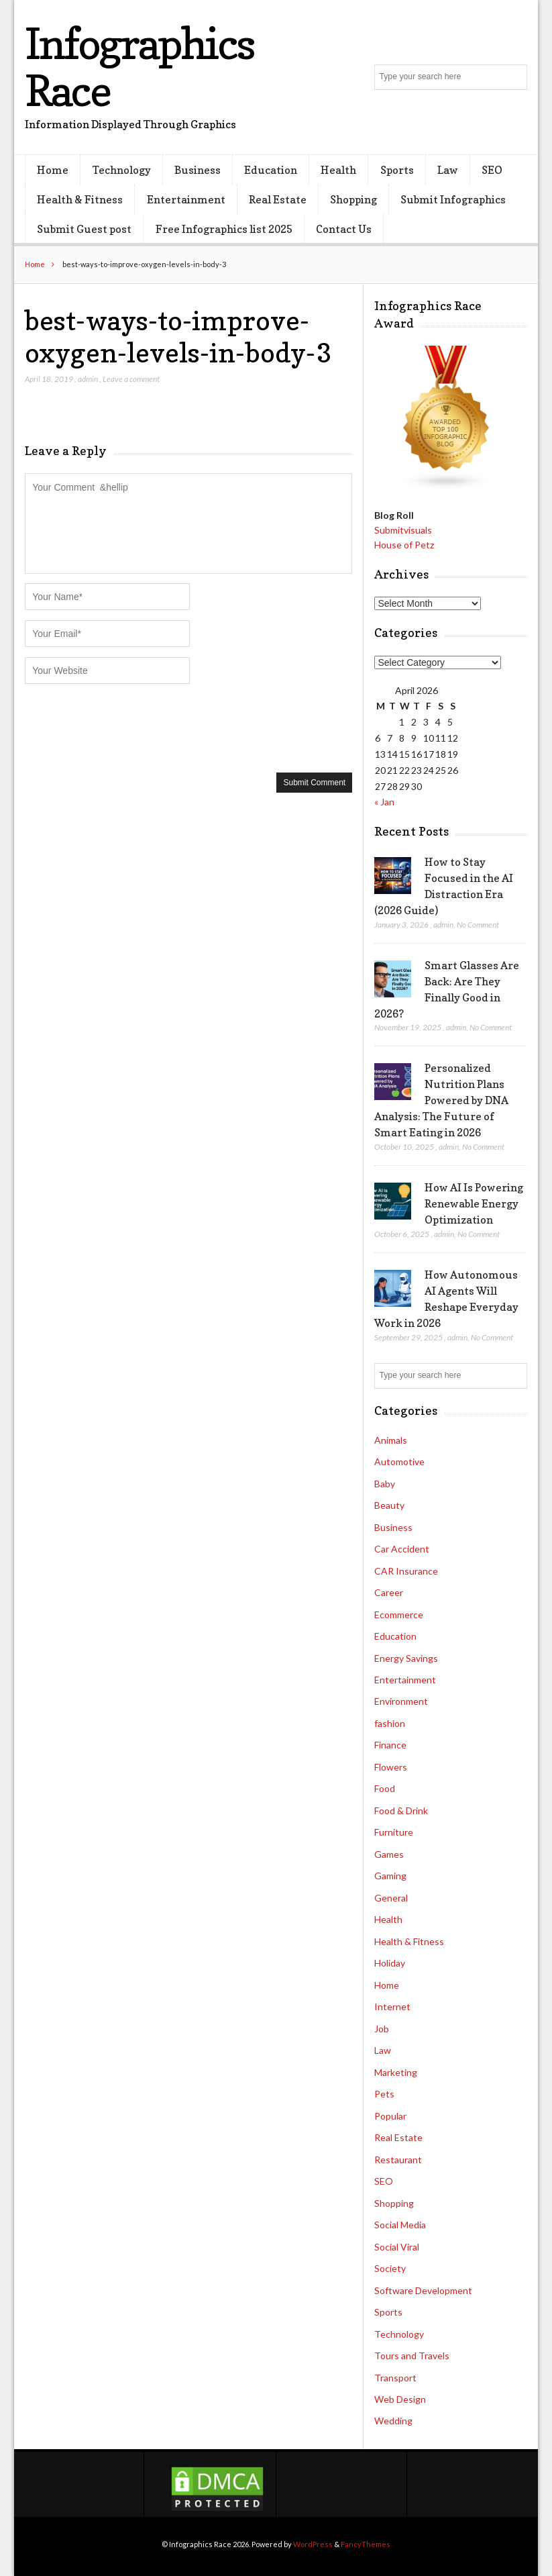 The image size is (552, 2576). What do you see at coordinates (423, 2290) in the screenshot?
I see `Software Development` at bounding box center [423, 2290].